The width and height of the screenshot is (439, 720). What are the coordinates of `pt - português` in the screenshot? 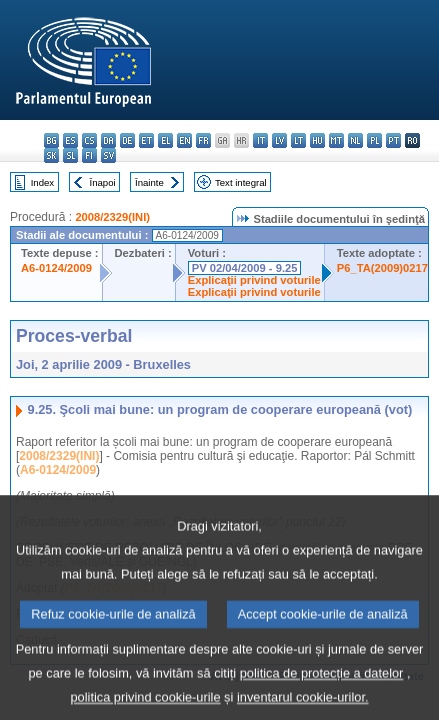 It's located at (393, 140).